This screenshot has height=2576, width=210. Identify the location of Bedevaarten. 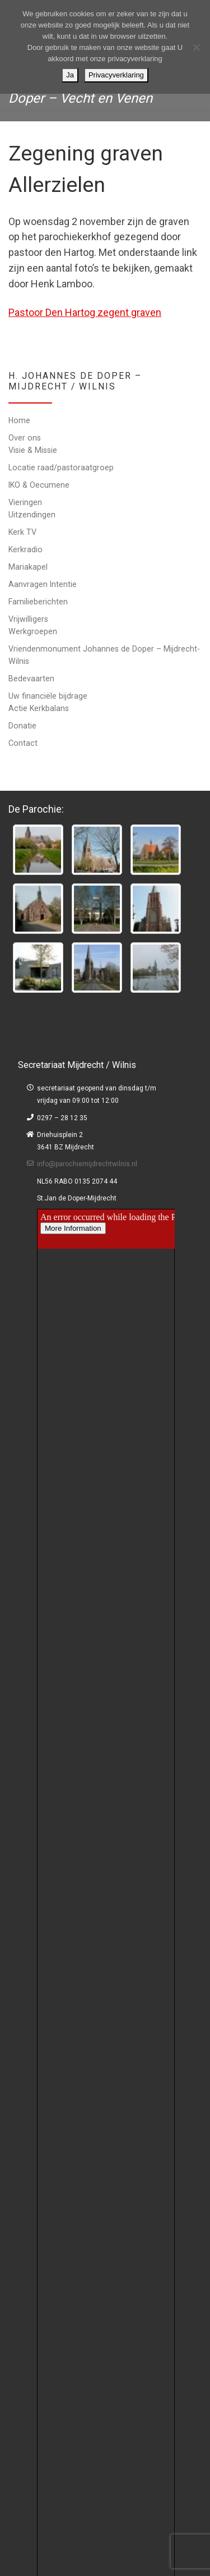
(31, 678).